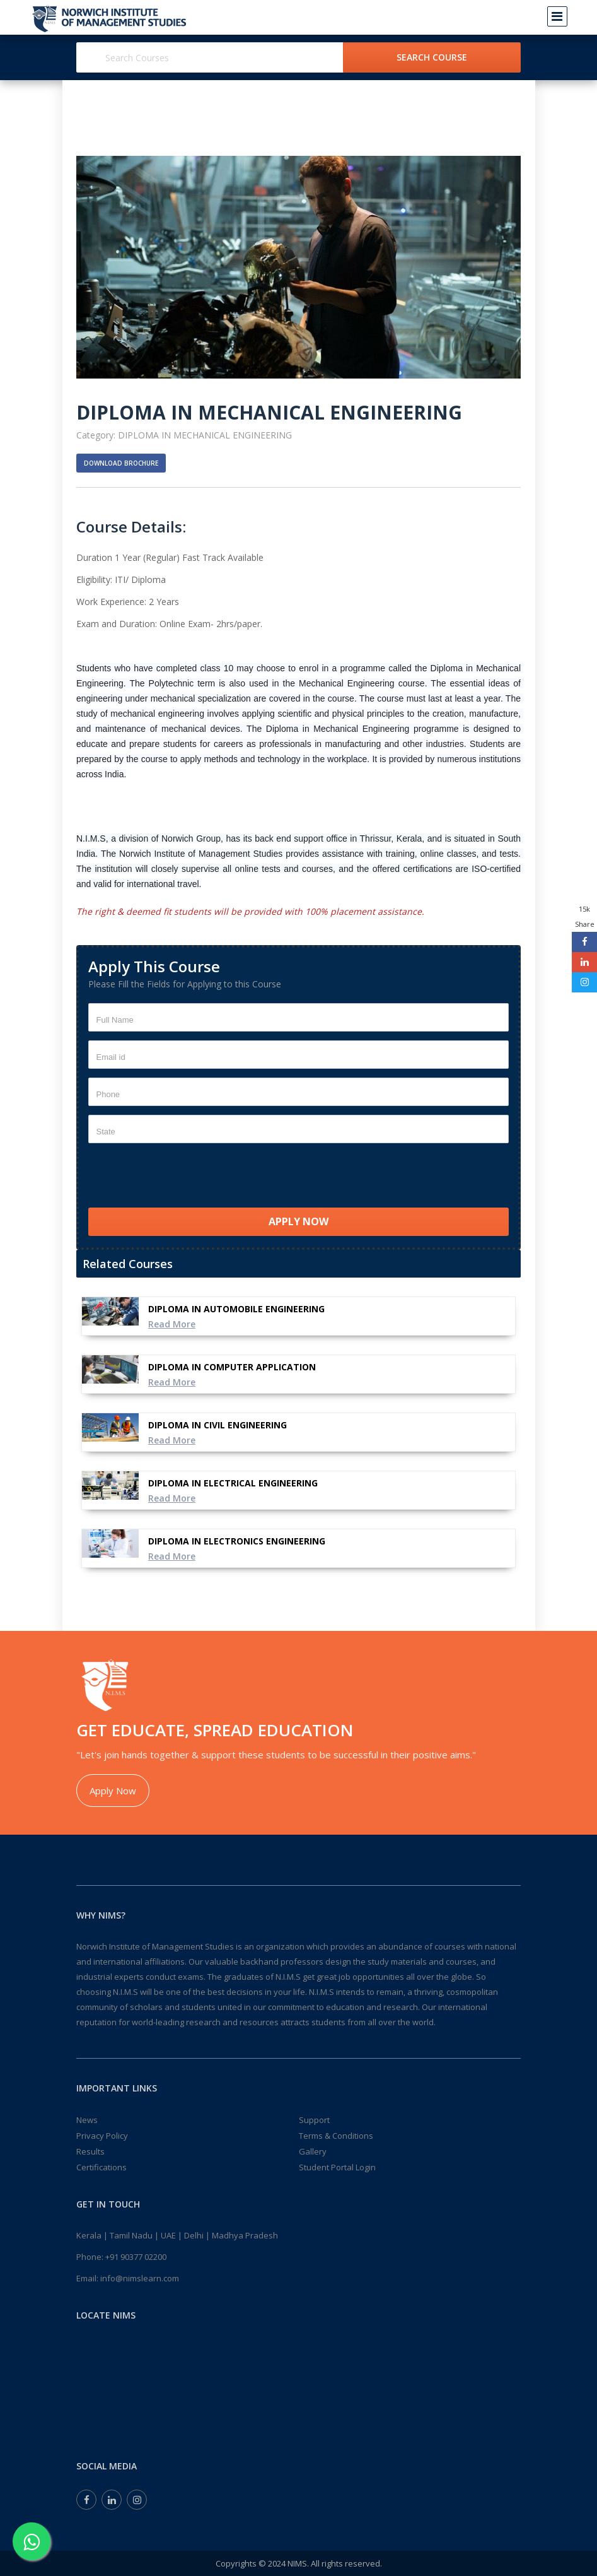 This screenshot has height=2576, width=597. Describe the element at coordinates (139, 2278) in the screenshot. I see `info@nimslearn.com` at that location.